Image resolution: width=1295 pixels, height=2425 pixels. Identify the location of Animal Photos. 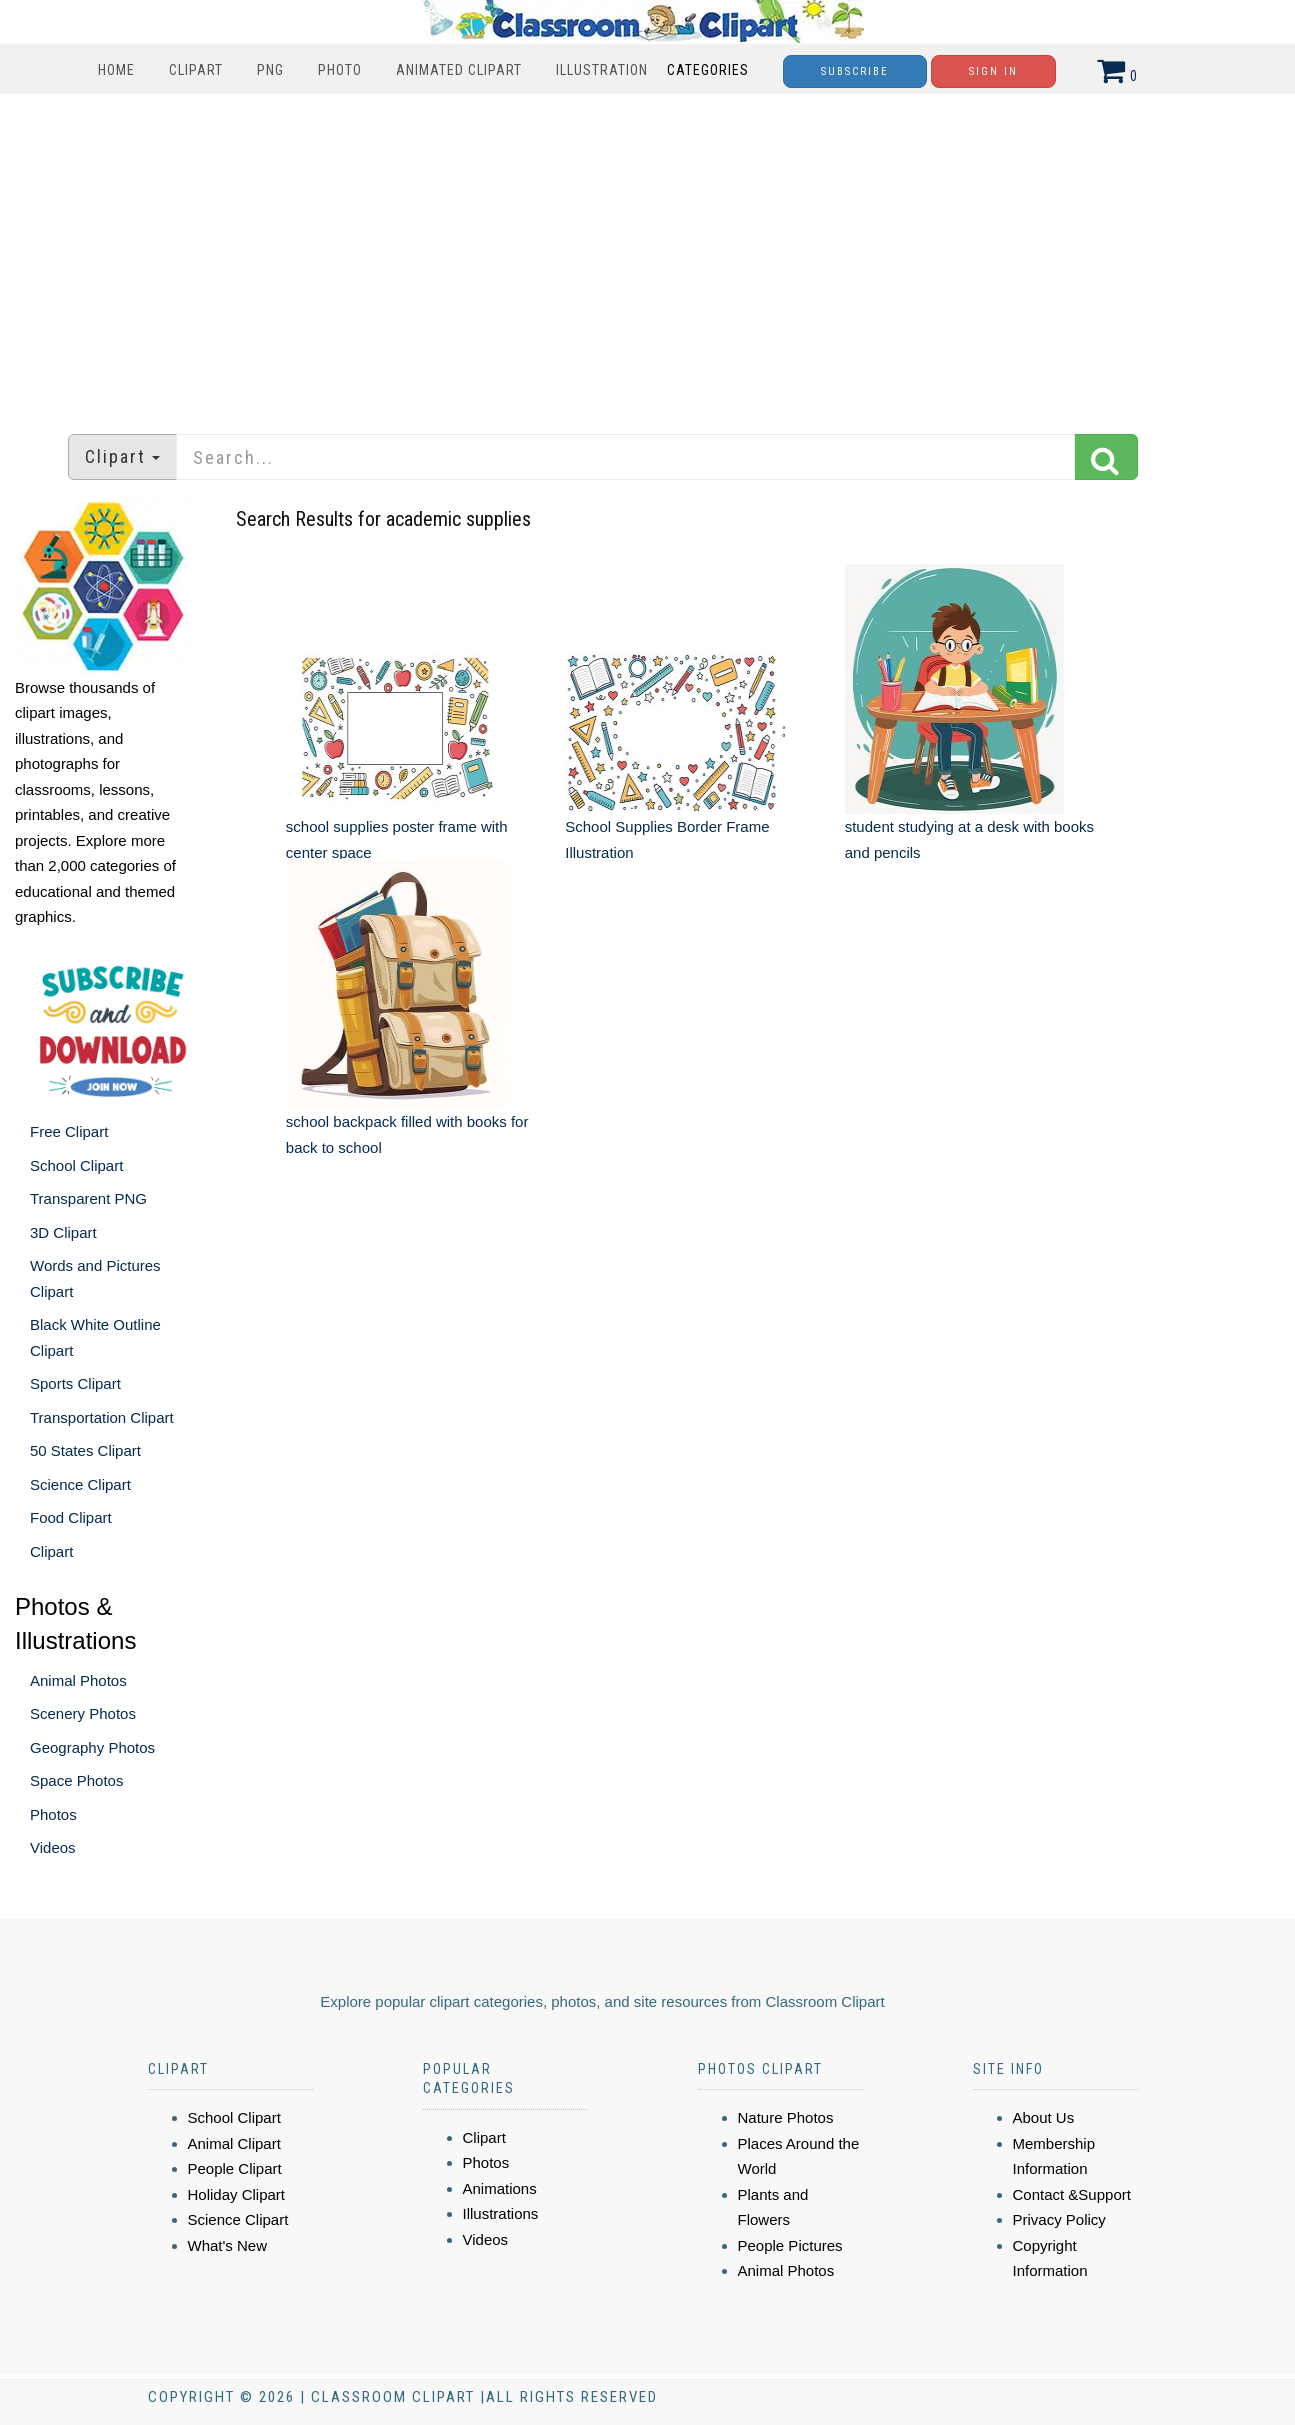
(78, 1680).